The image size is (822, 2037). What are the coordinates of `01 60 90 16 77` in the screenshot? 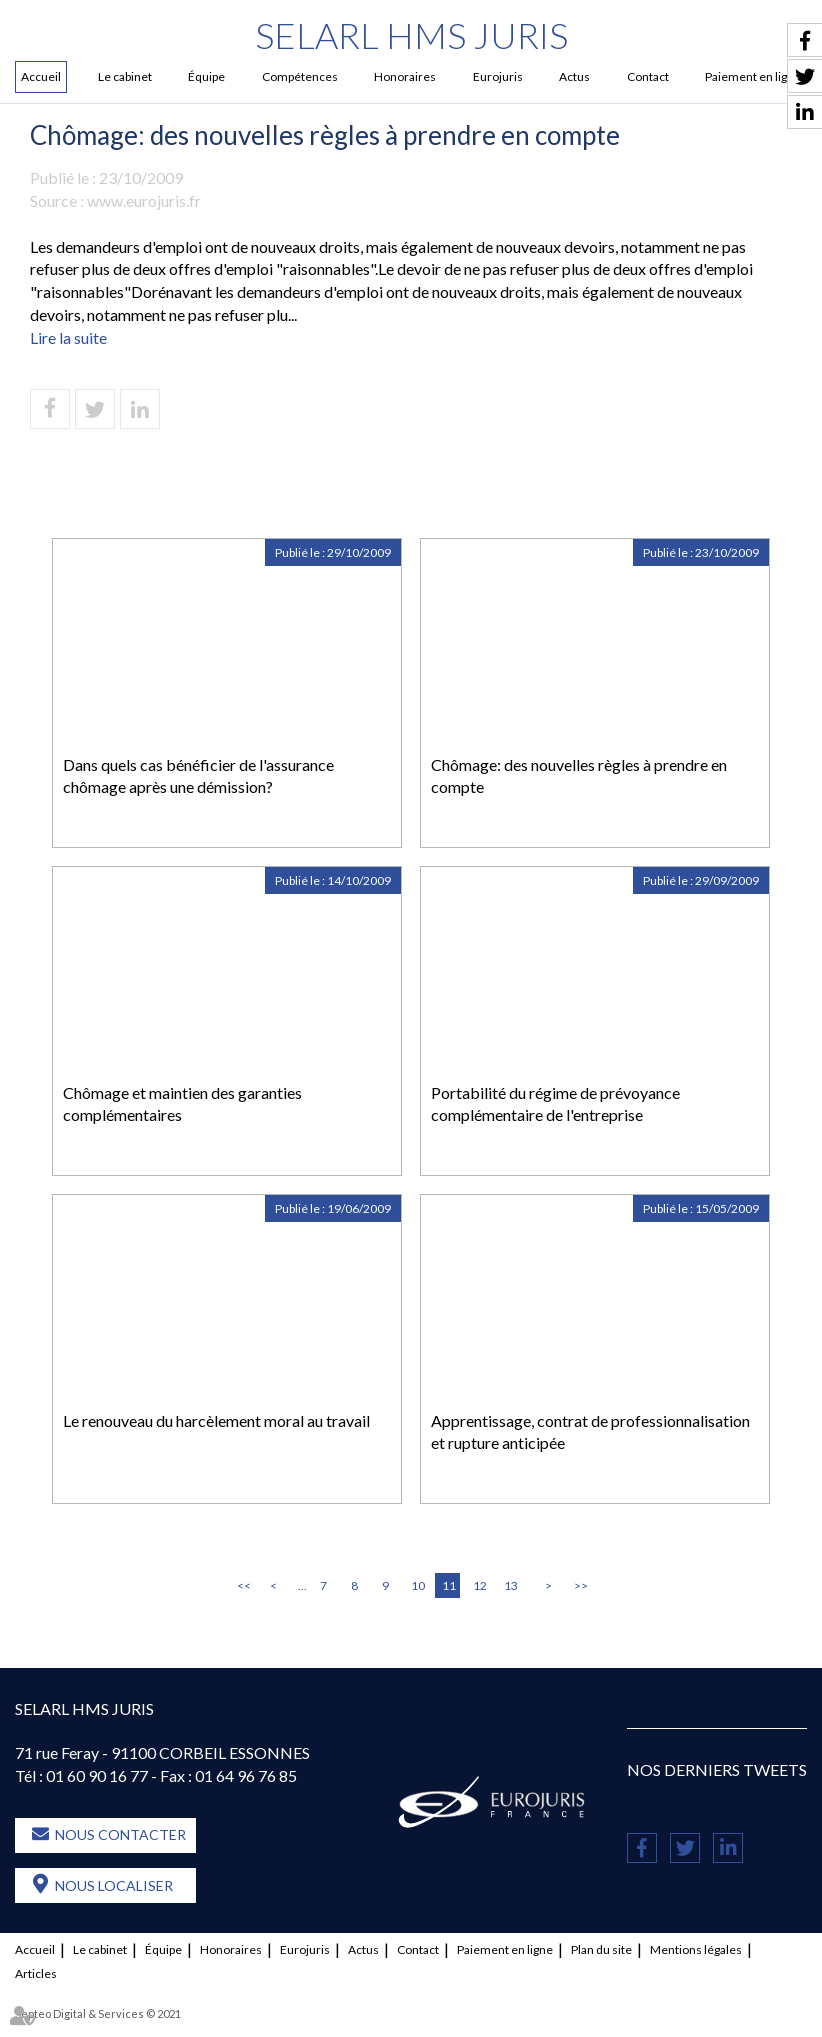 It's located at (97, 1775).